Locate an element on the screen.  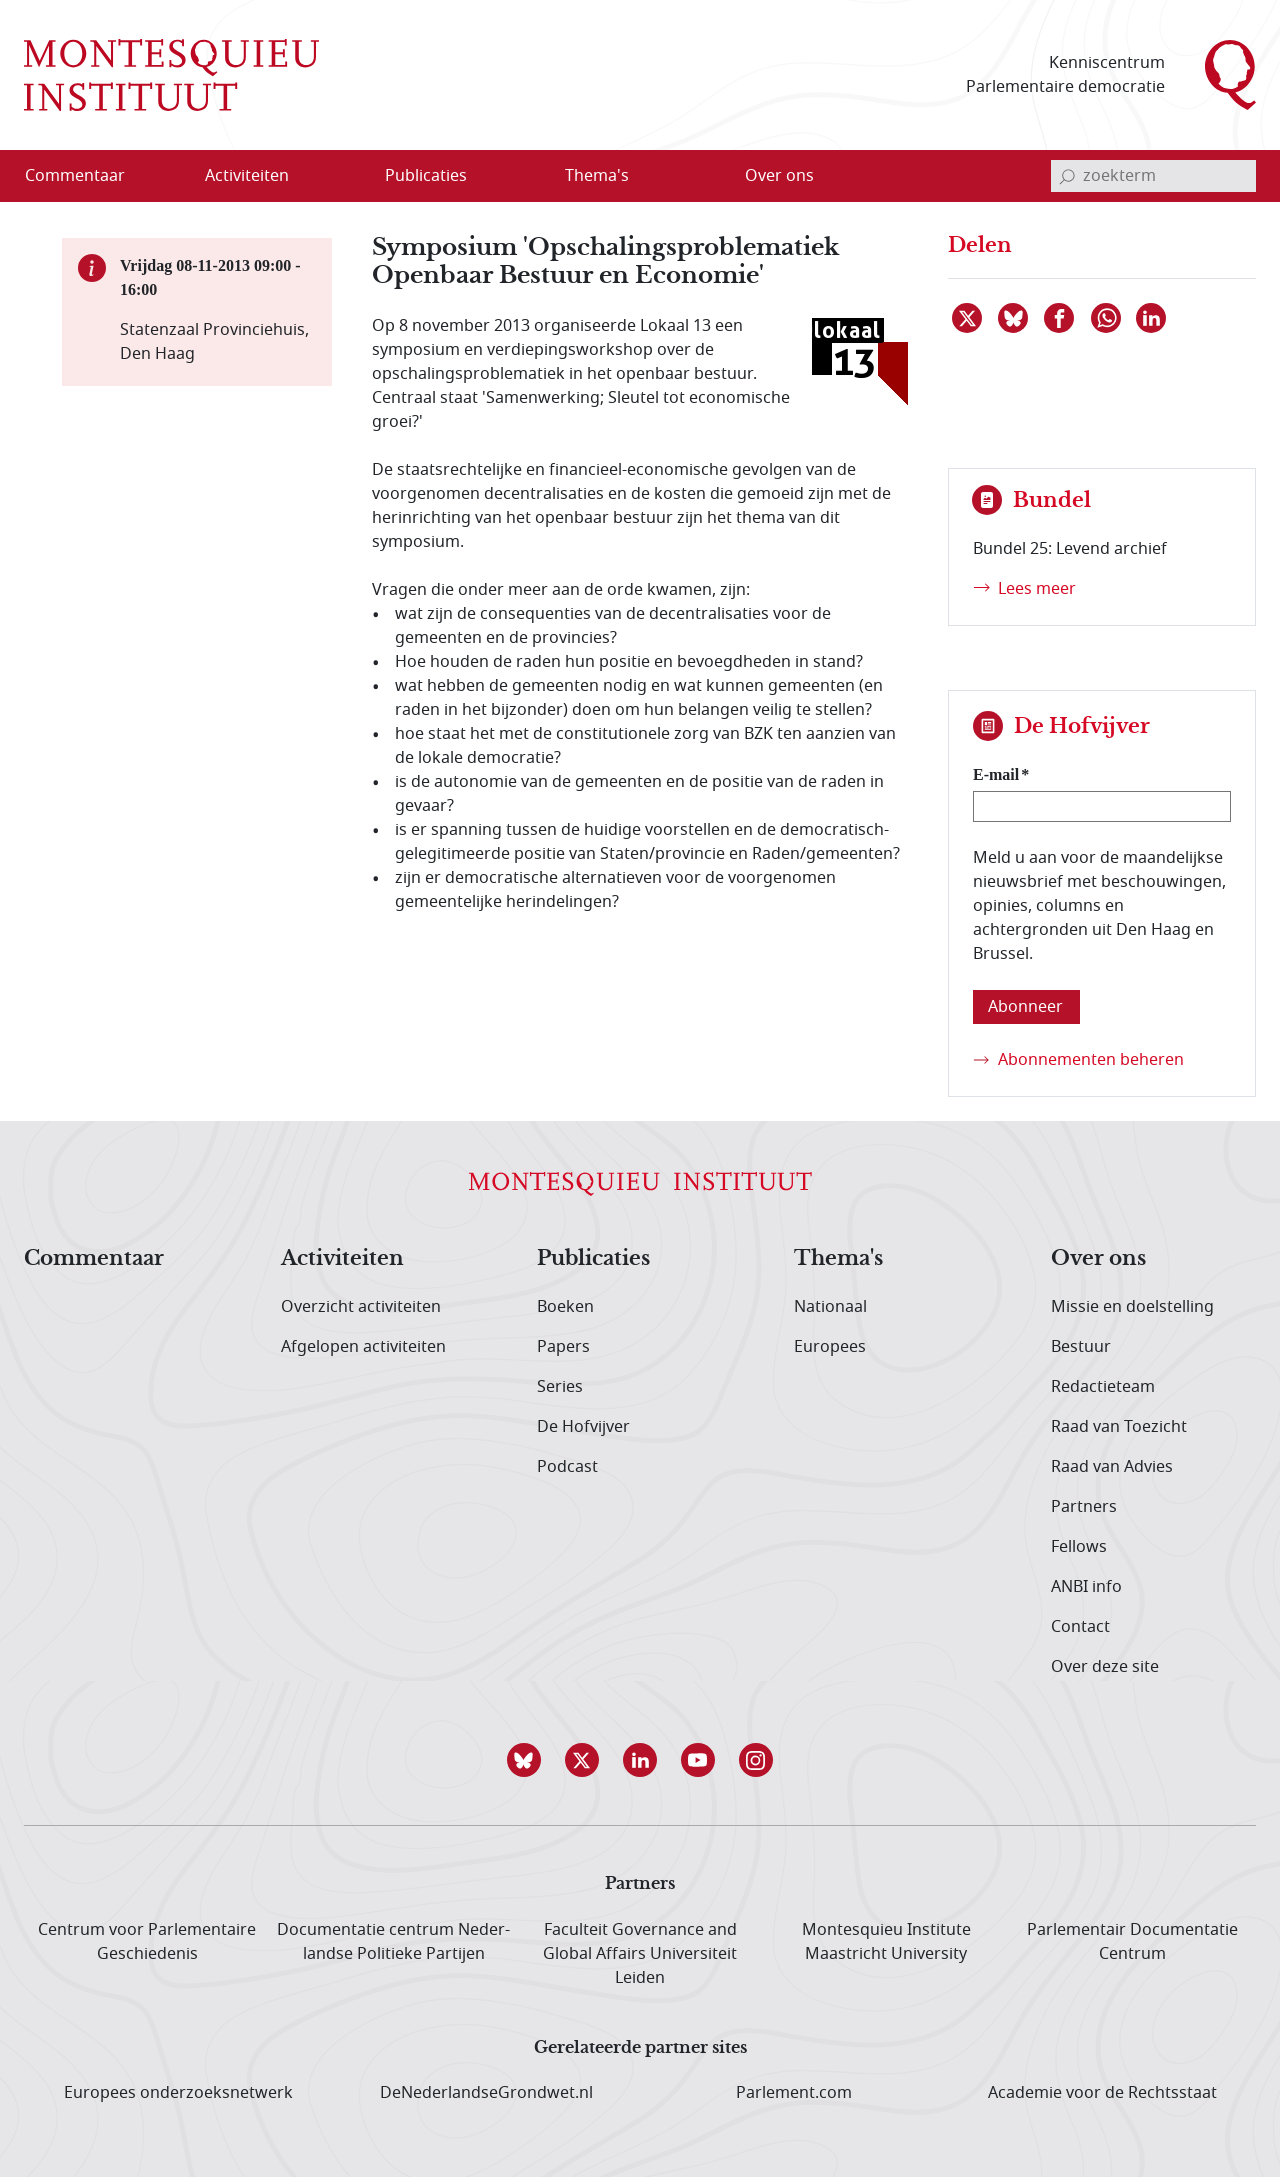
Over ons is located at coordinates (1098, 1259).